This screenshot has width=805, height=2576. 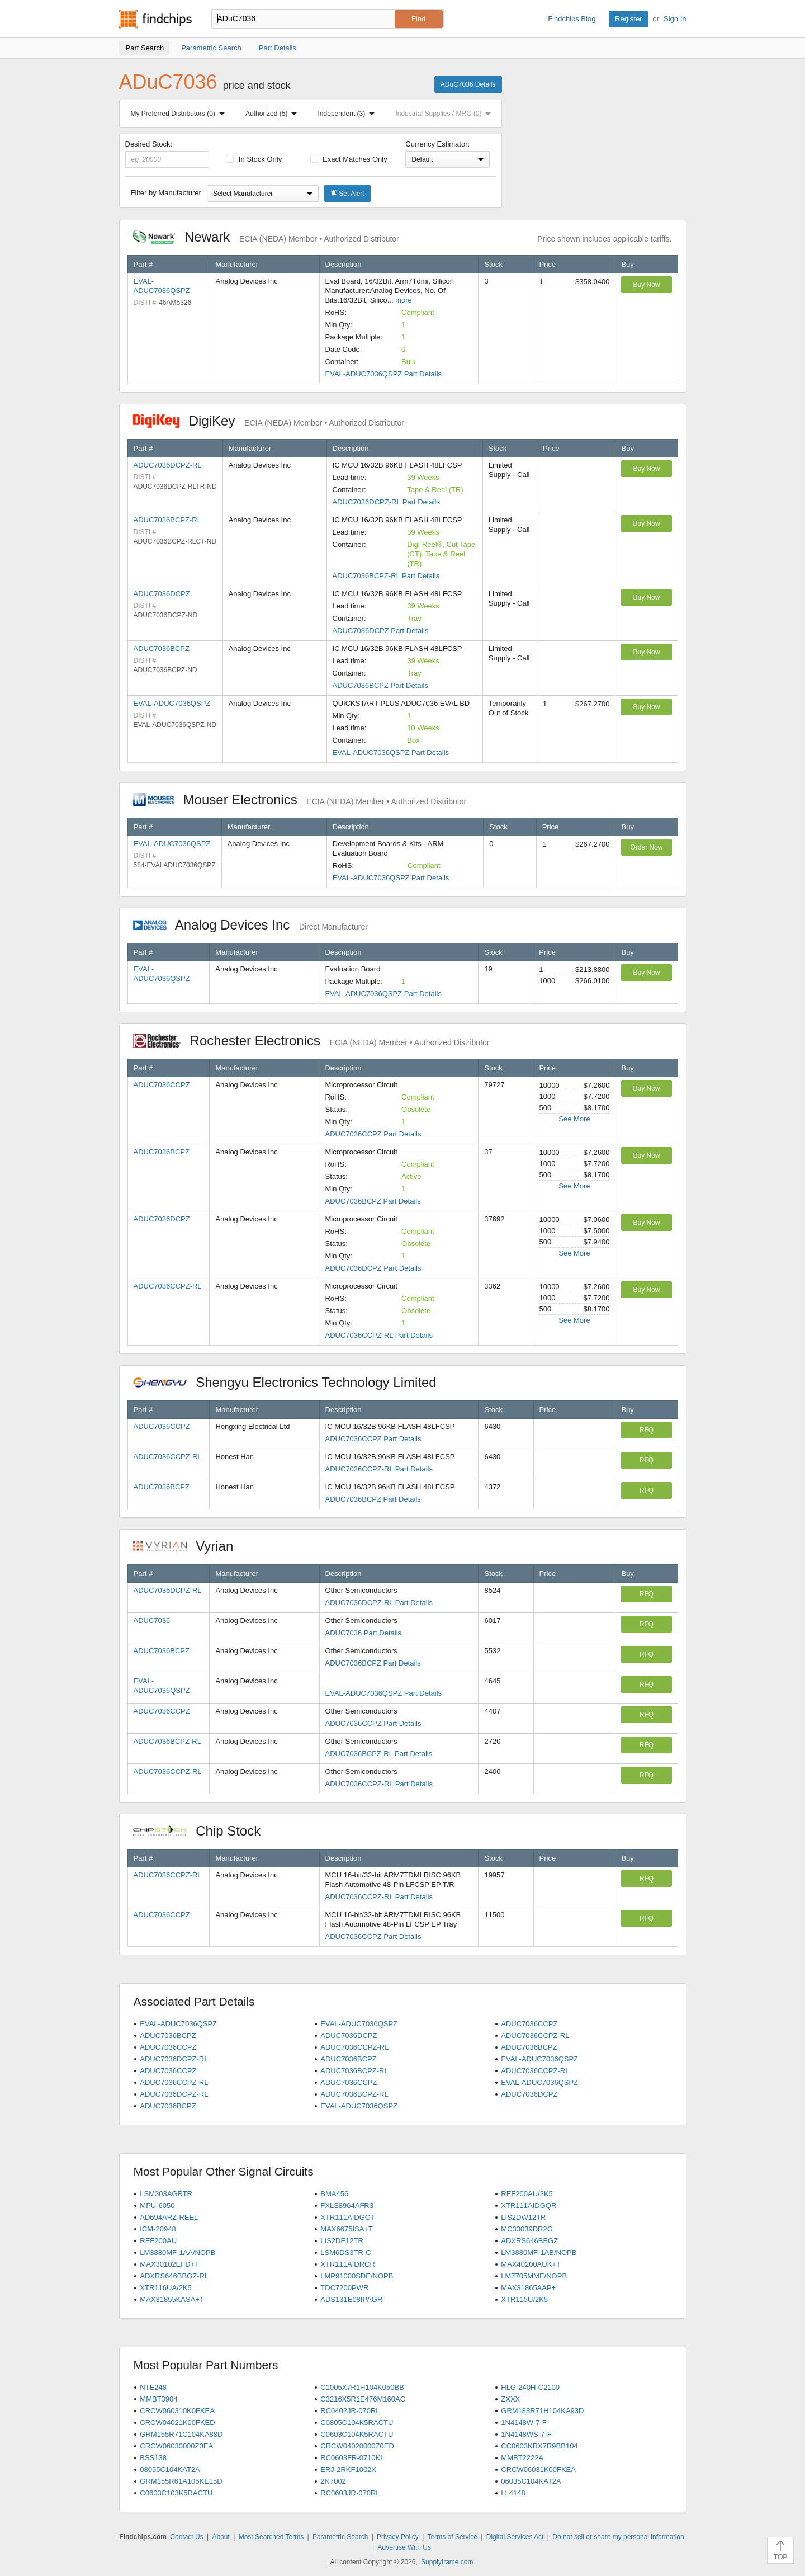 I want to click on EVAL-ADUC7036QSPZ Part Details, so click(x=383, y=374).